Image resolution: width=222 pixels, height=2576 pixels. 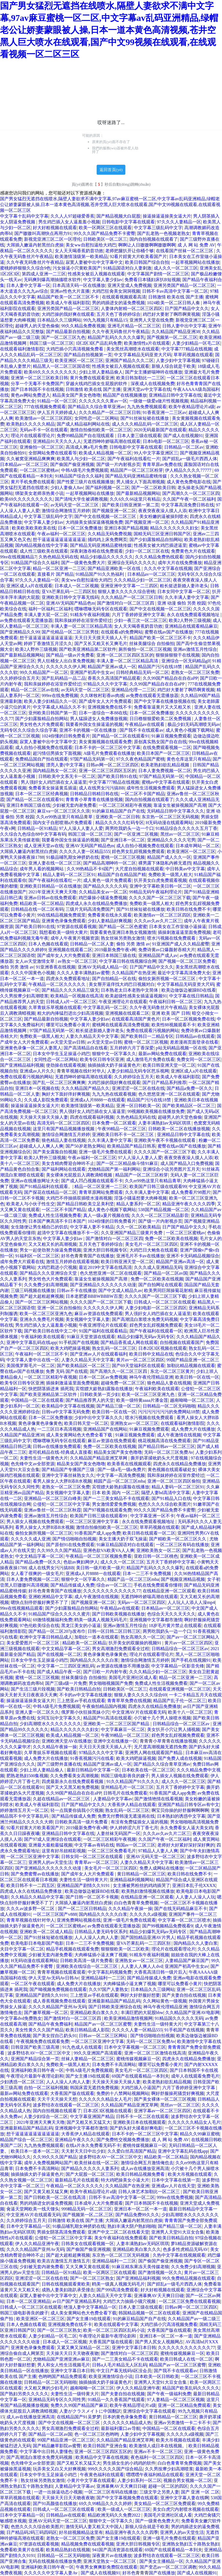 I want to click on 日产精品码2码三码四码区, so click(x=31, y=2532).